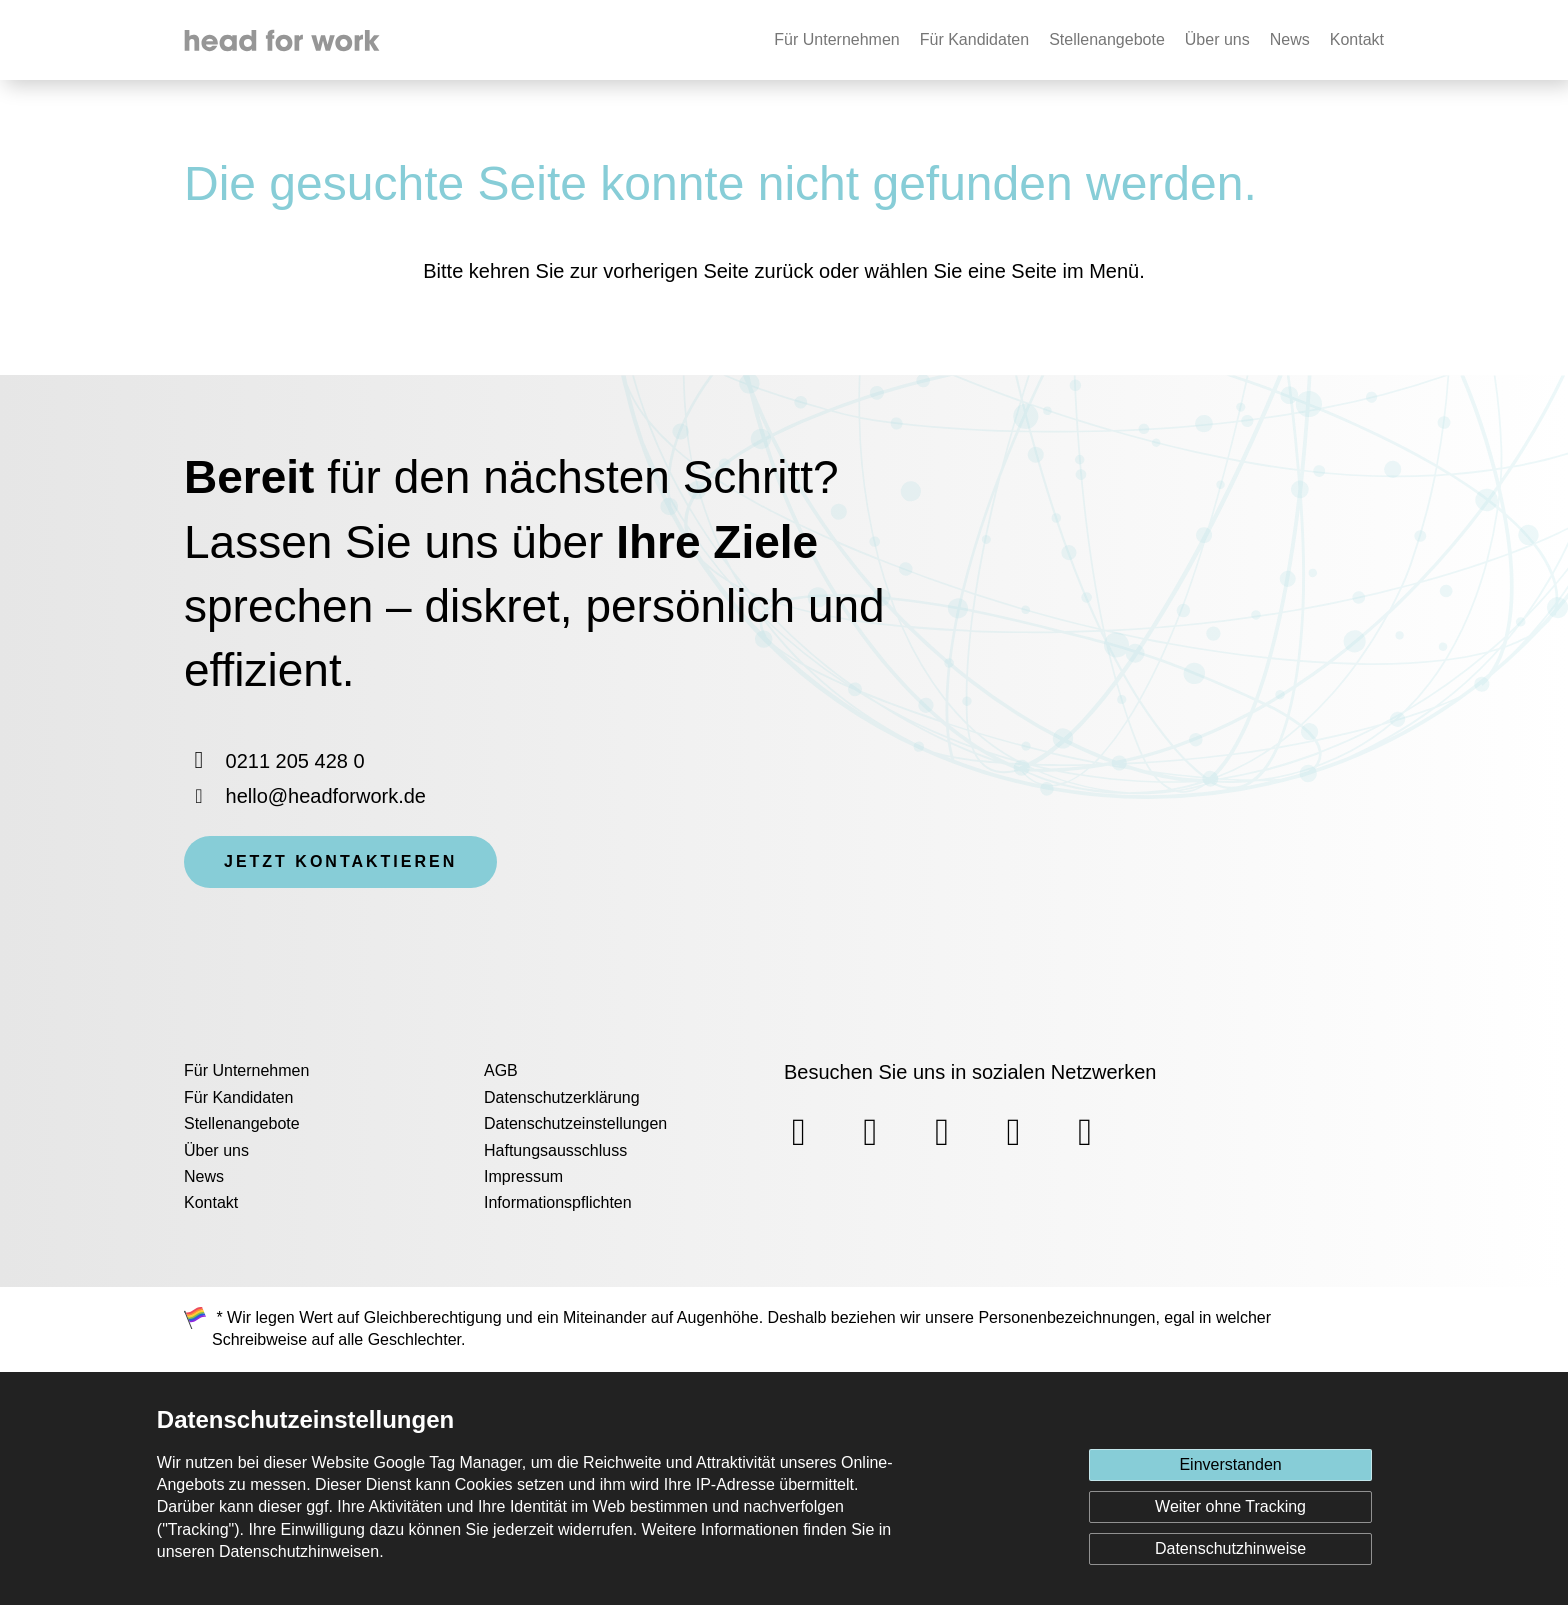 The width and height of the screenshot is (1568, 1605). What do you see at coordinates (575, 1123) in the screenshot?
I see `Datenschutzeinstellungen [menuitem]` at bounding box center [575, 1123].